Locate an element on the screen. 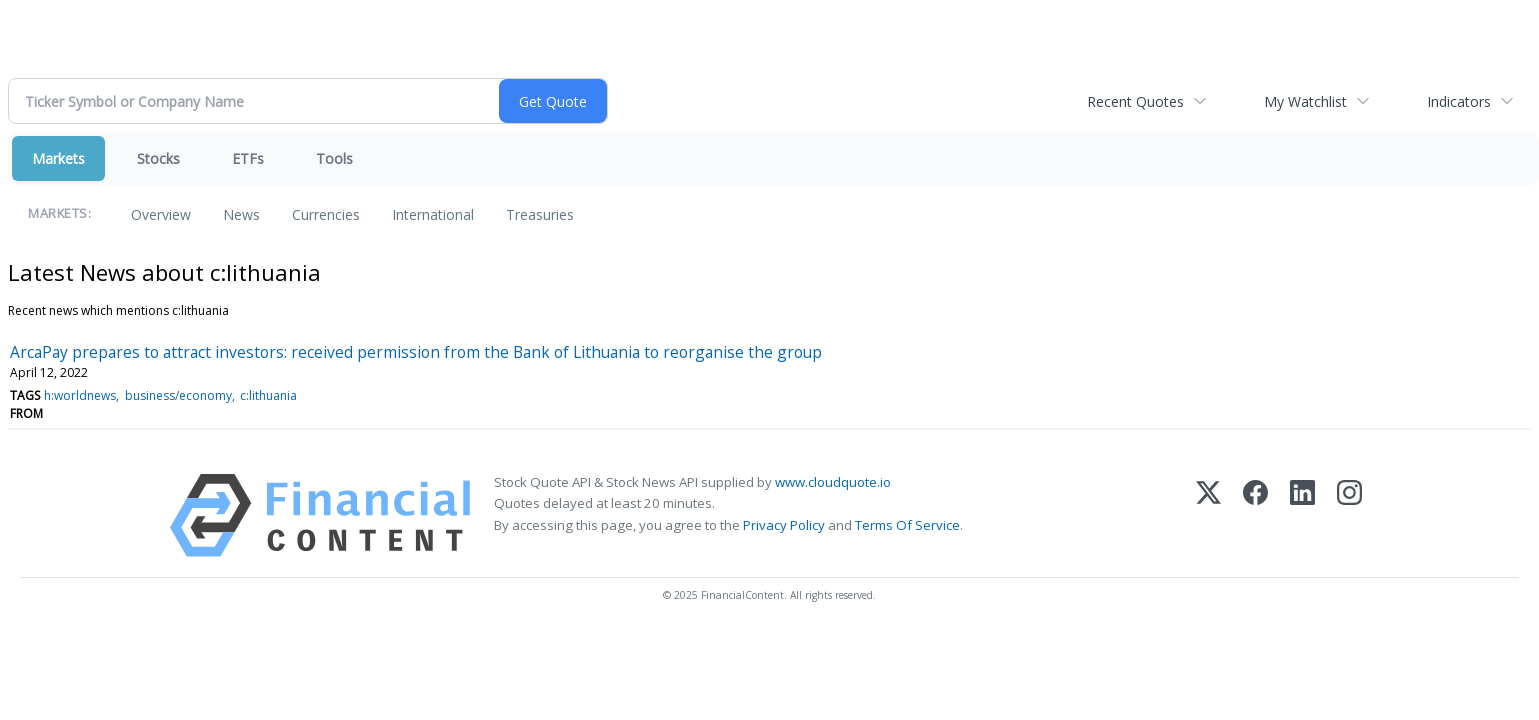 This screenshot has width=1539, height=720. Terms Of Service is located at coordinates (907, 525).